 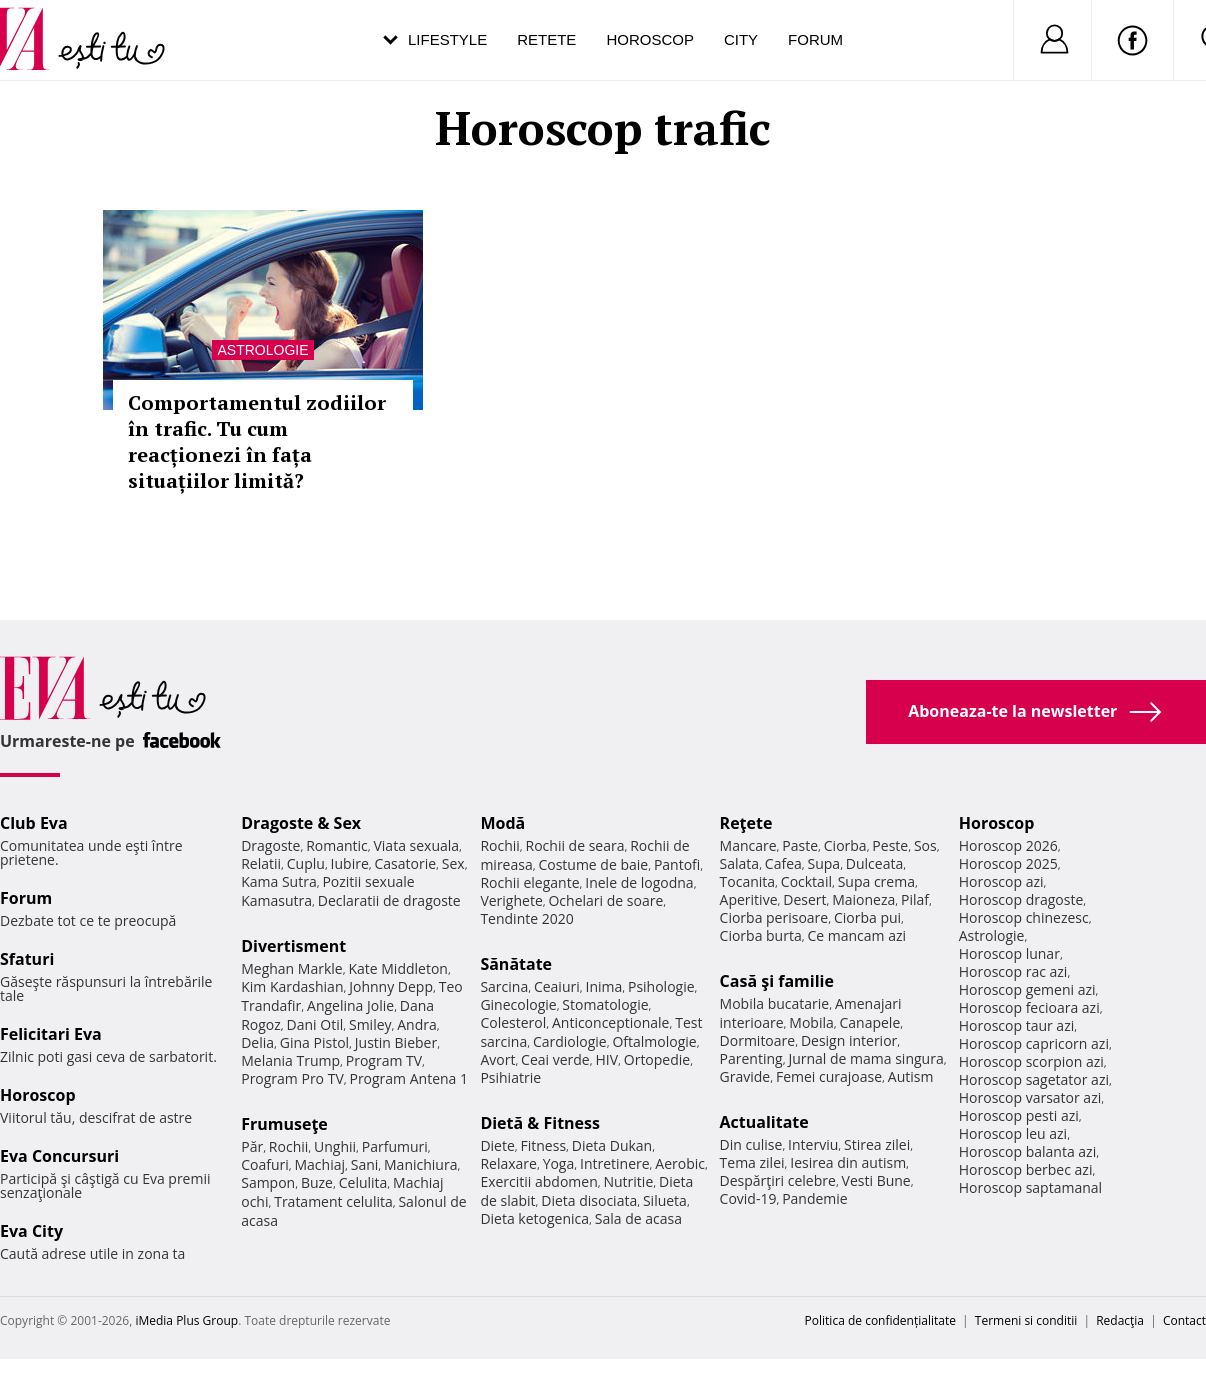 I want to click on Psihiatrie, so click(x=510, y=1077).